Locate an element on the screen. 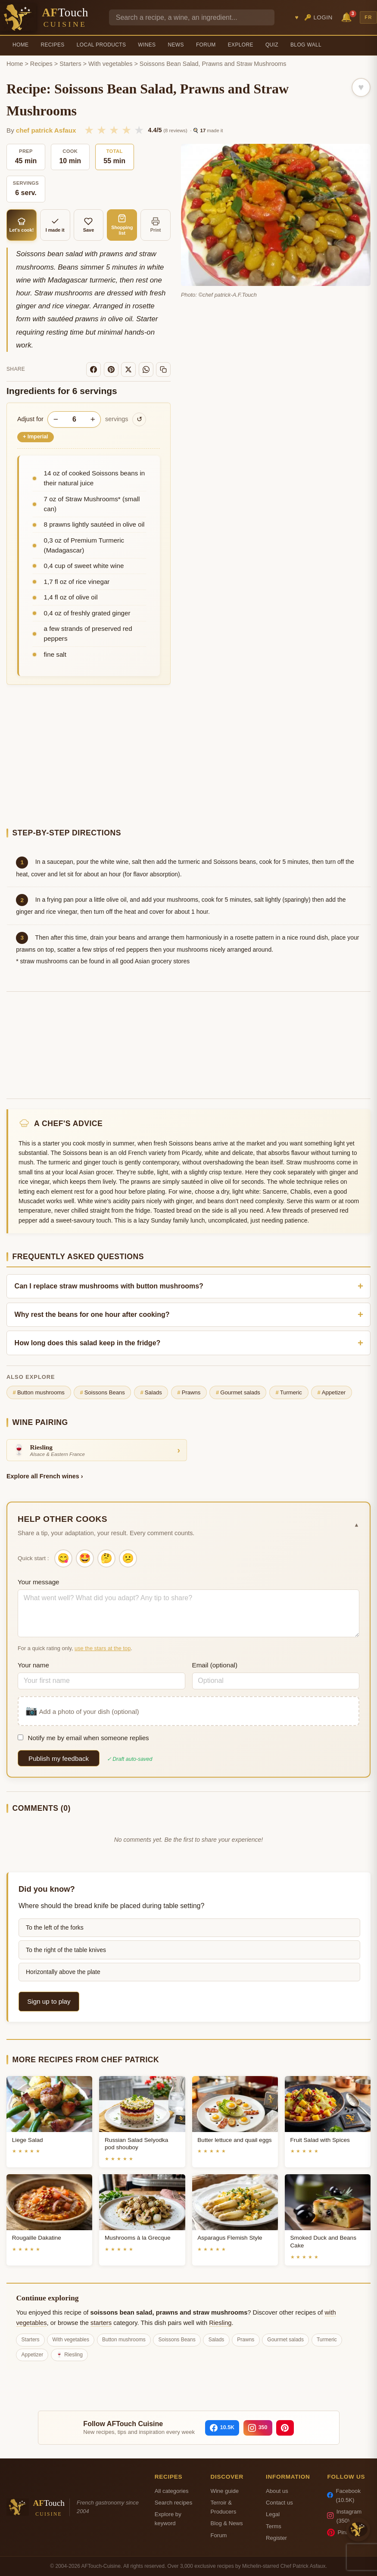 Image resolution: width=377 pixels, height=2576 pixels. Turmeric is located at coordinates (288, 1393).